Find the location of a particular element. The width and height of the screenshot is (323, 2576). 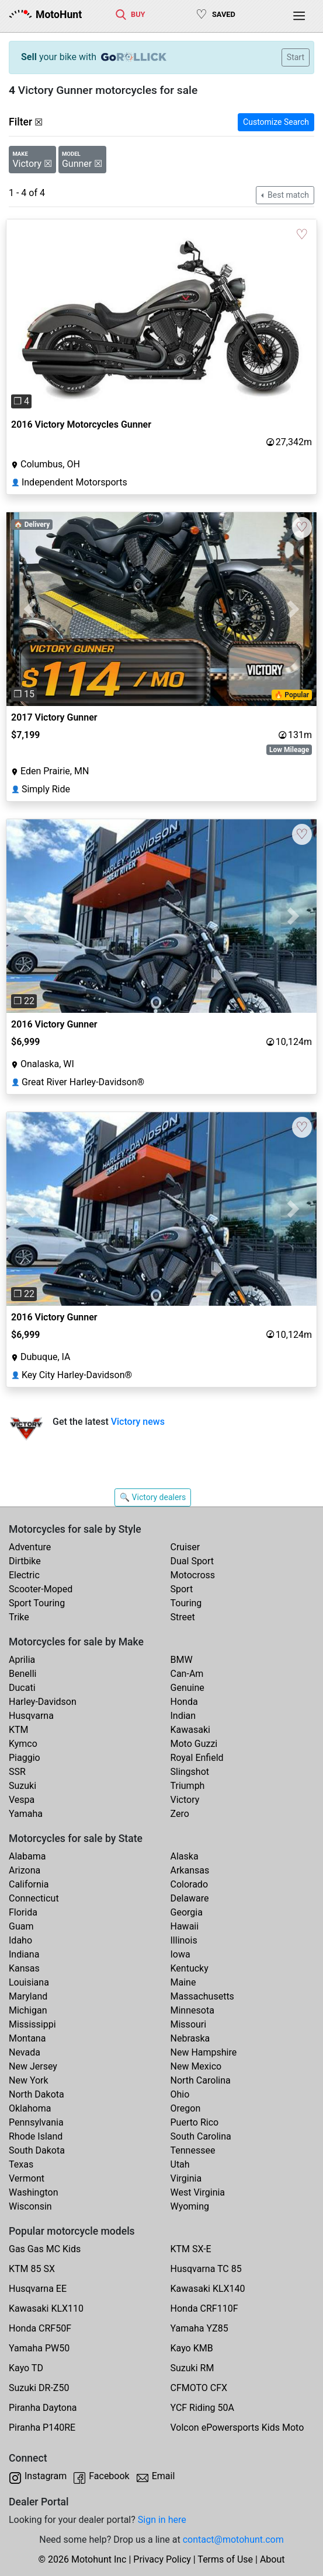

Victory is located at coordinates (185, 1799).